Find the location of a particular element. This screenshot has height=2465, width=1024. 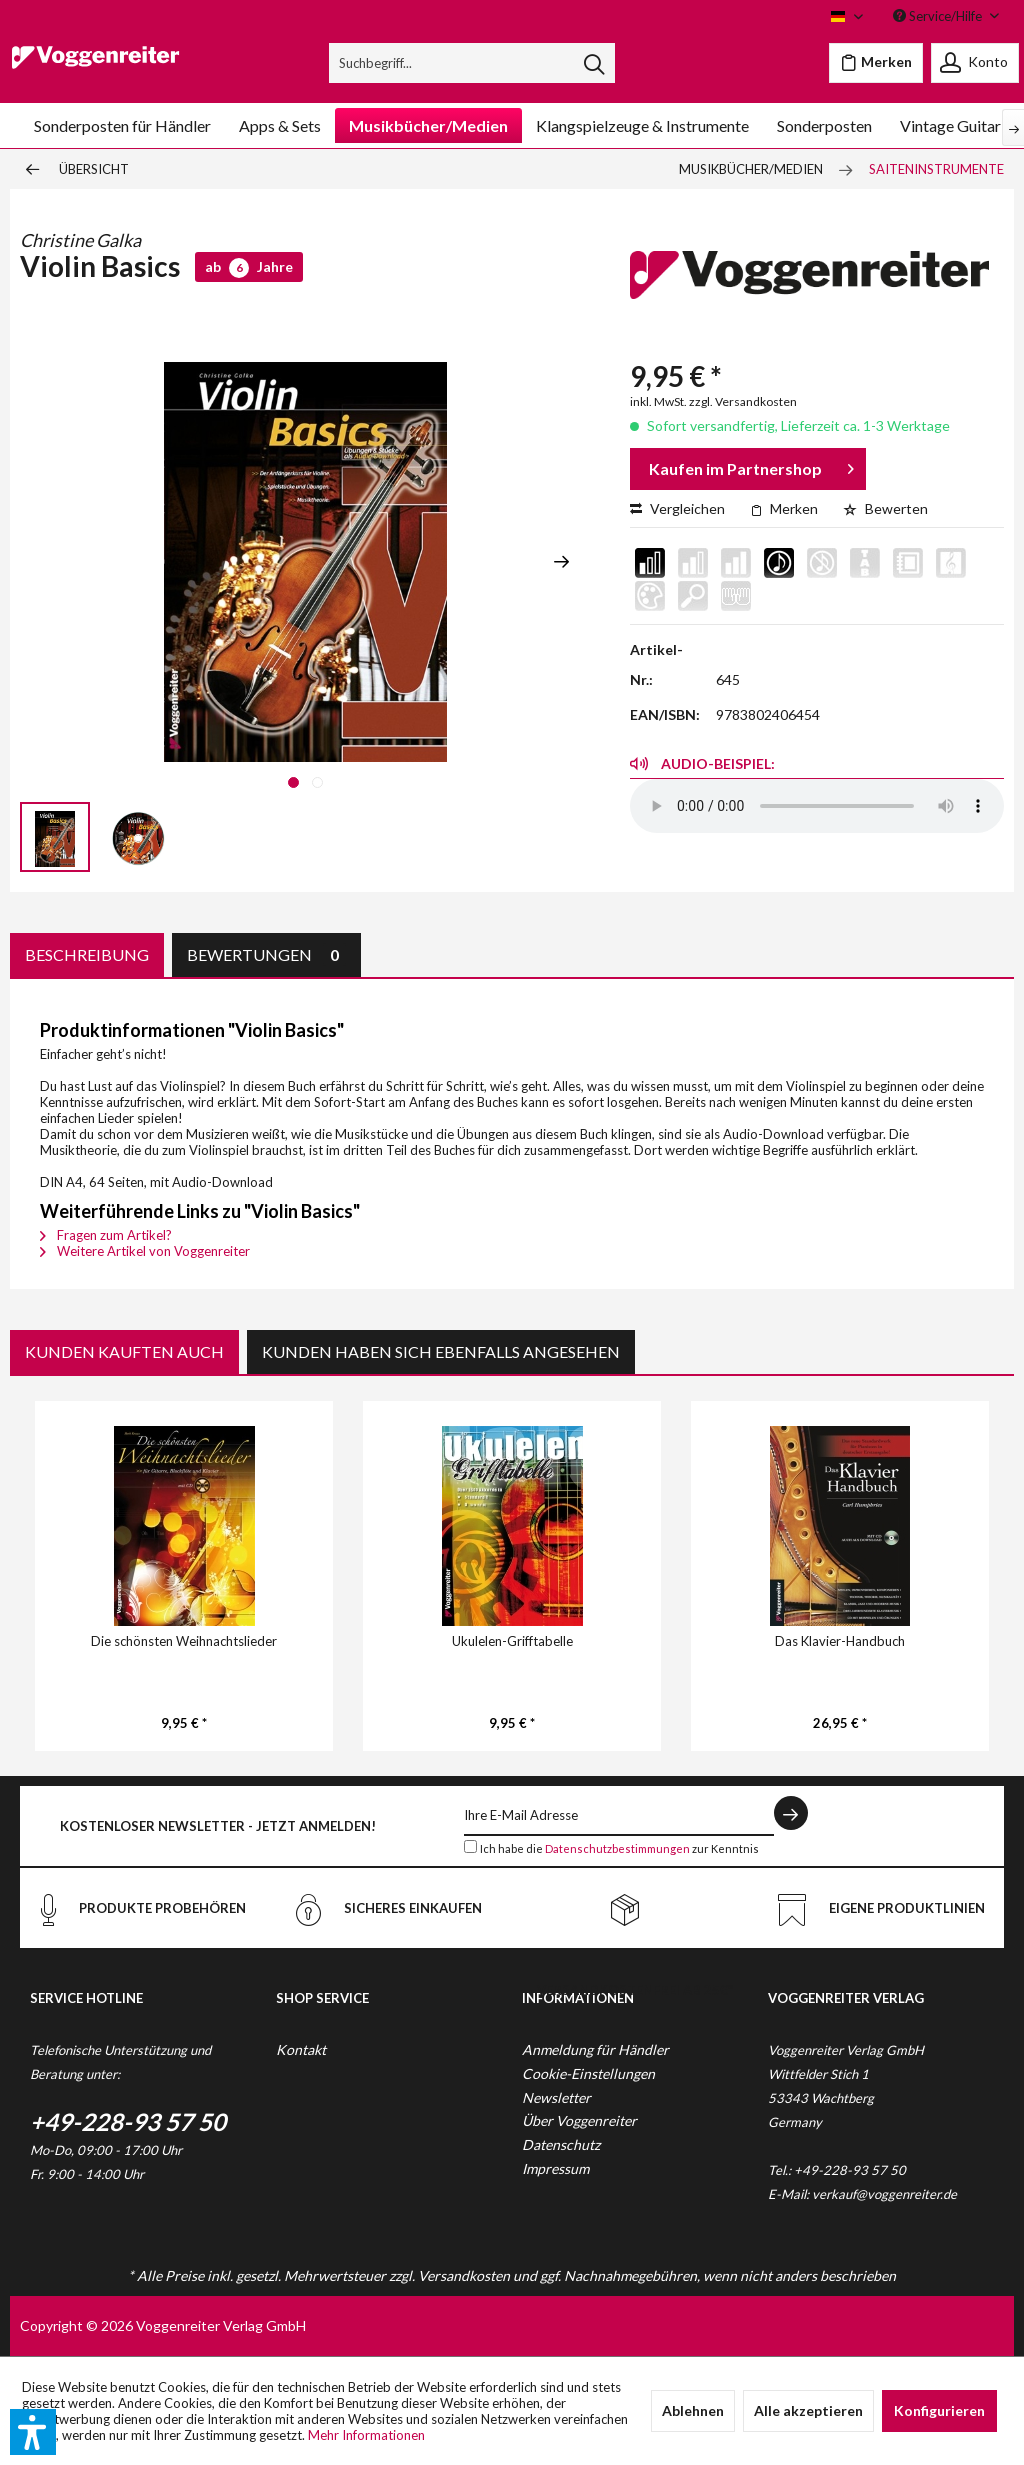

Weitere Artikel von Voggenreiter is located at coordinates (145, 1251).